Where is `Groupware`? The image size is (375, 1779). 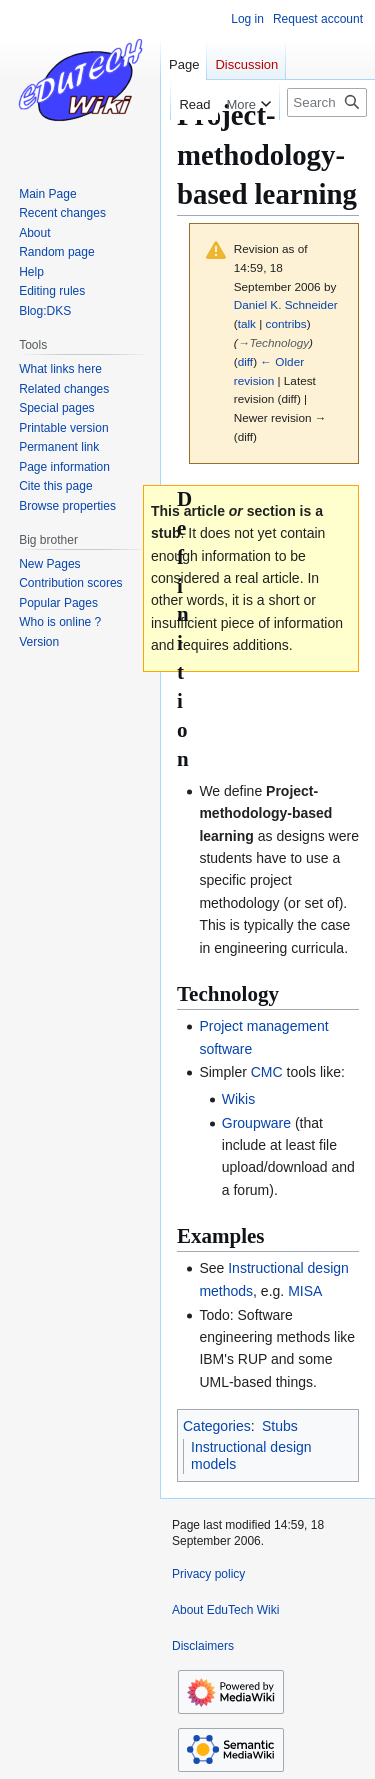 Groupware is located at coordinates (256, 1123).